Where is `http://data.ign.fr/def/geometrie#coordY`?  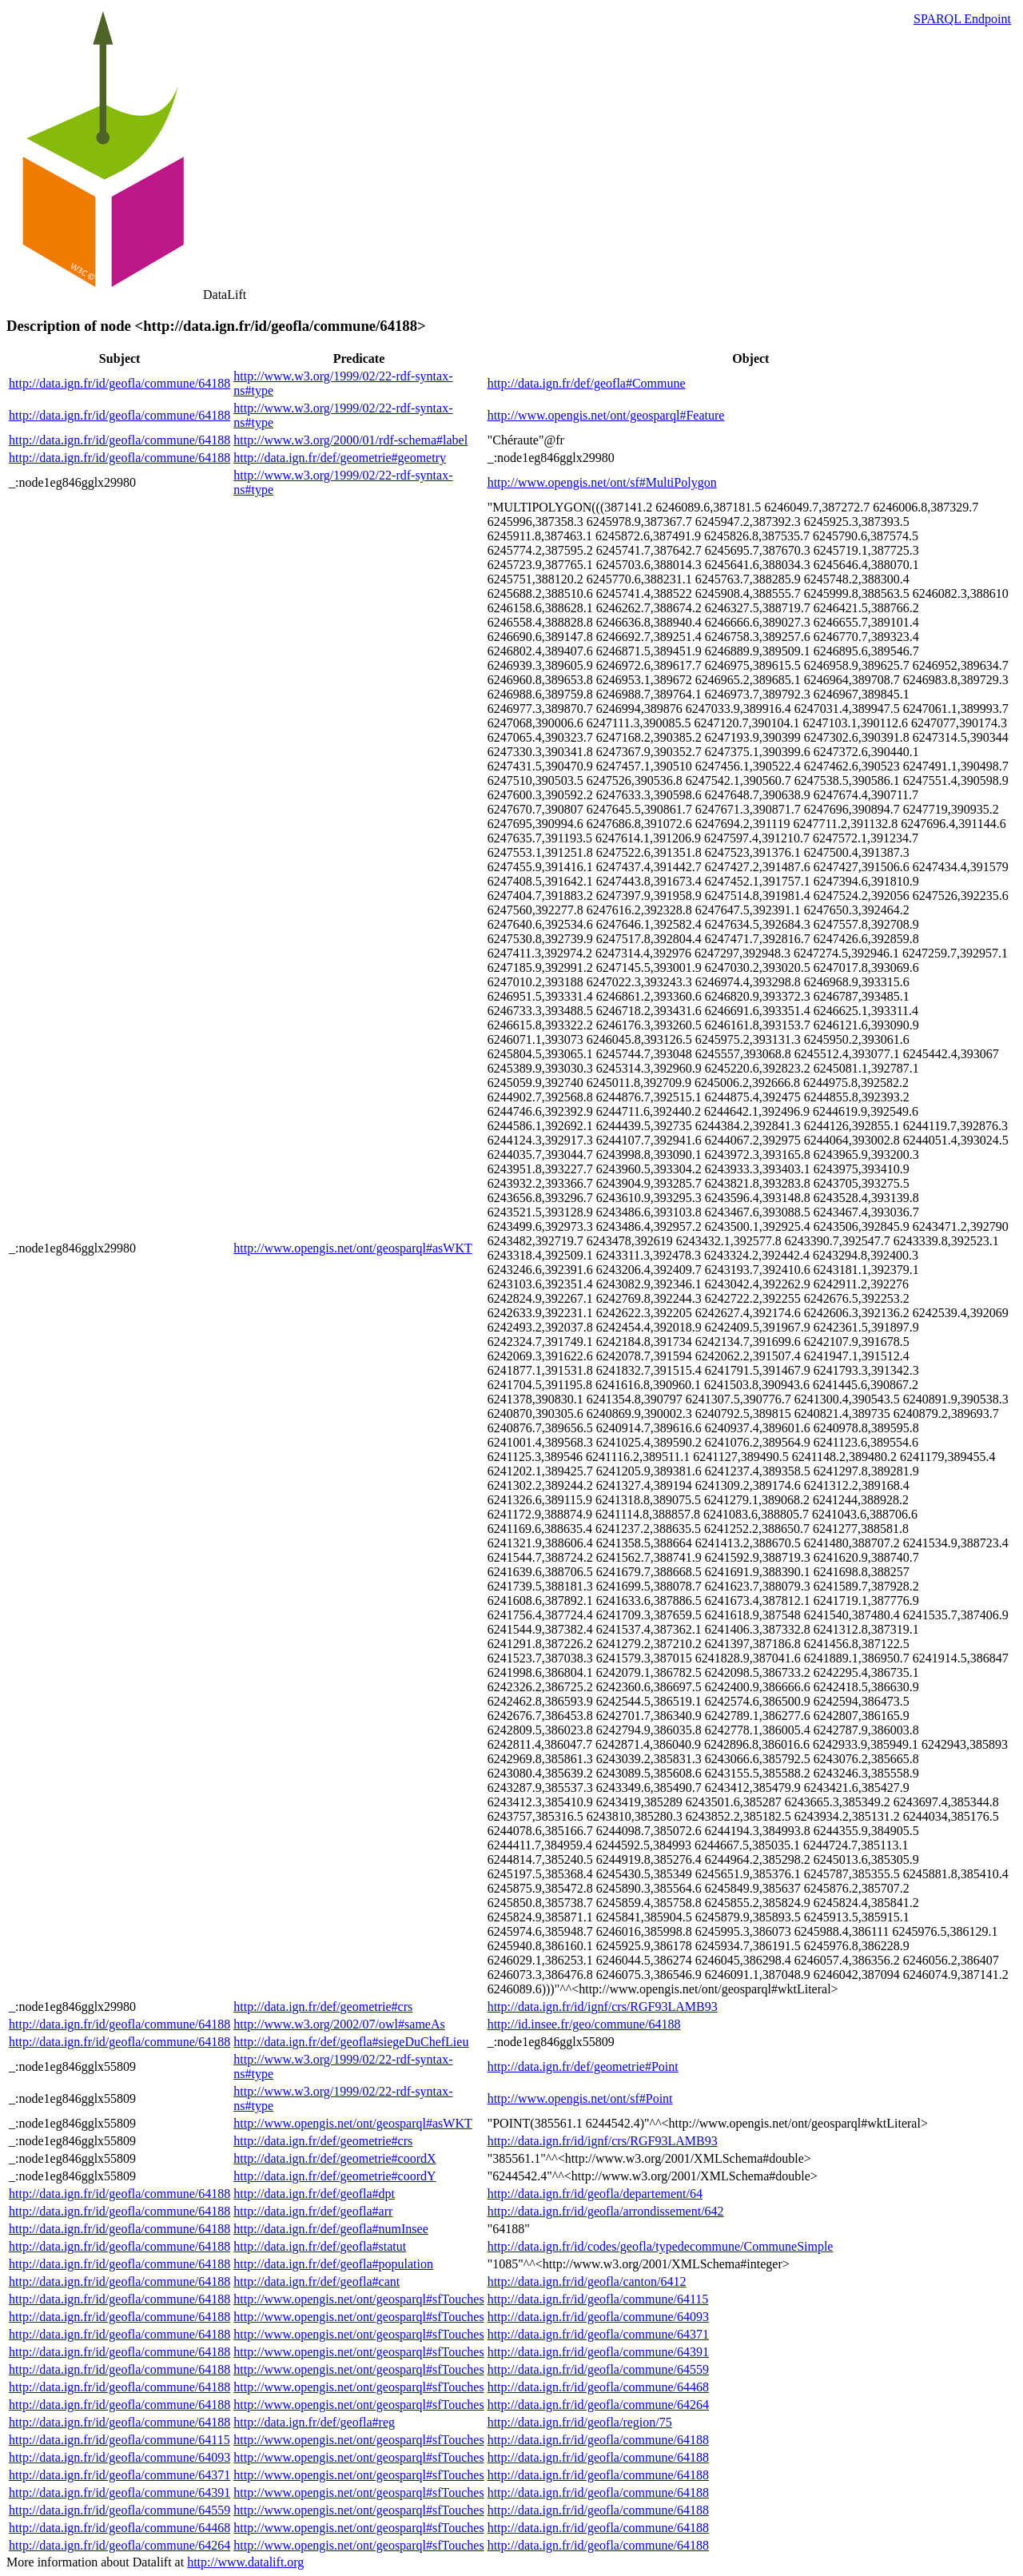 http://data.ign.fr/def/geometrie#coordY is located at coordinates (334, 2176).